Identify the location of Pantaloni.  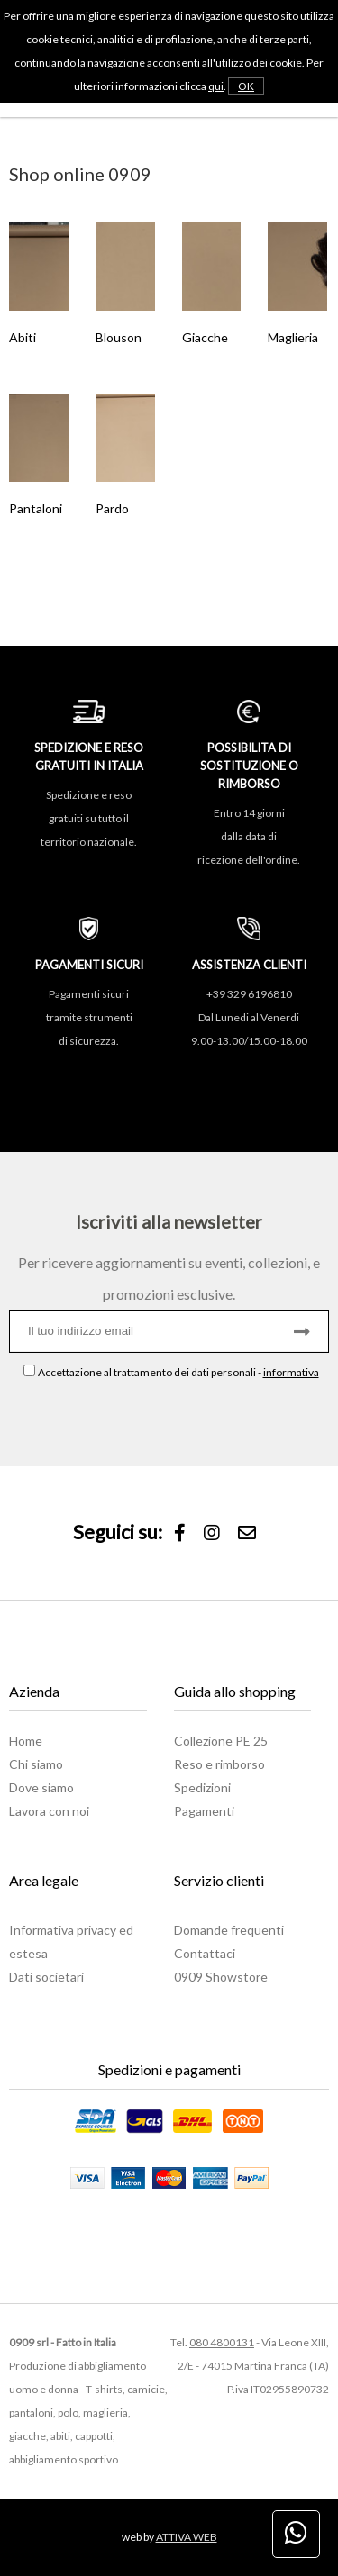
(35, 508).